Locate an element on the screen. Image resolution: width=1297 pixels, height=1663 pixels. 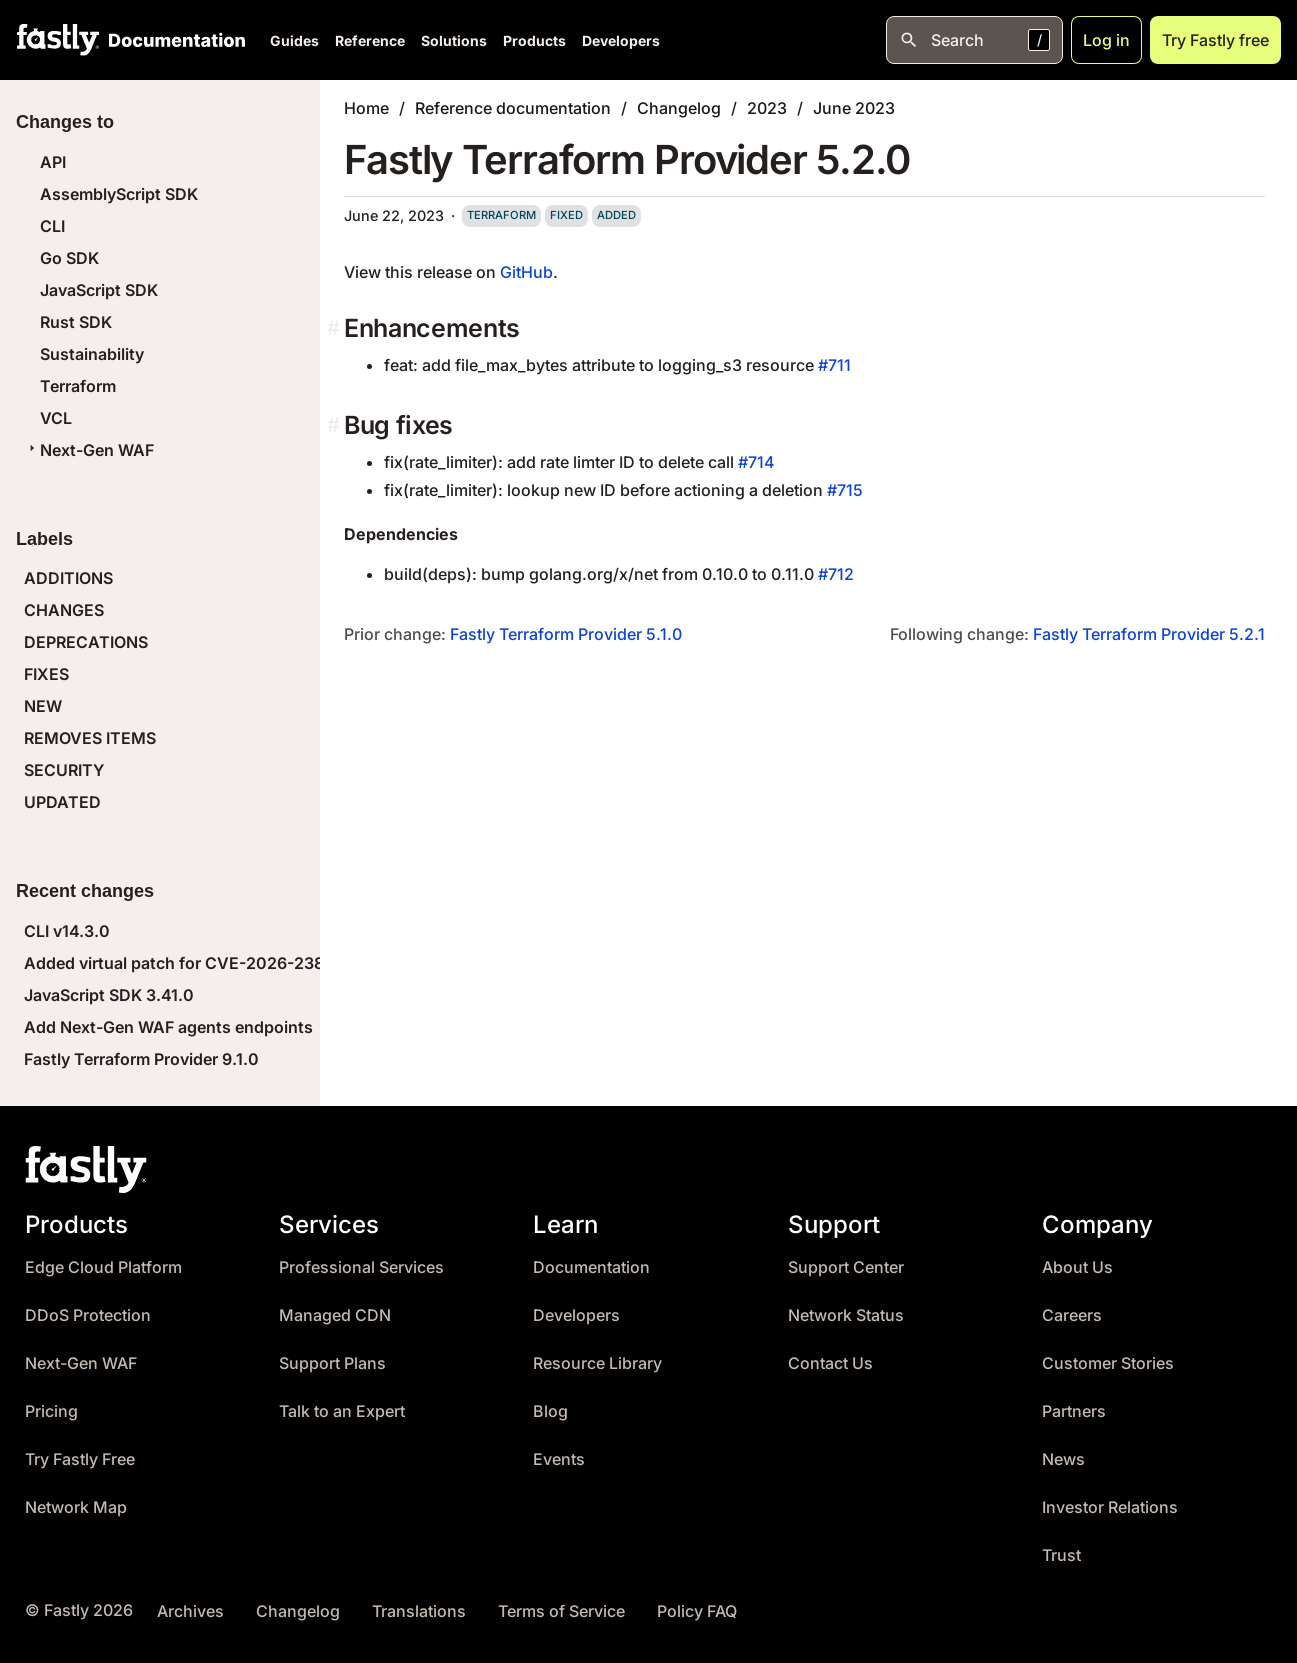
JavaScript SDK is located at coordinates (99, 290).